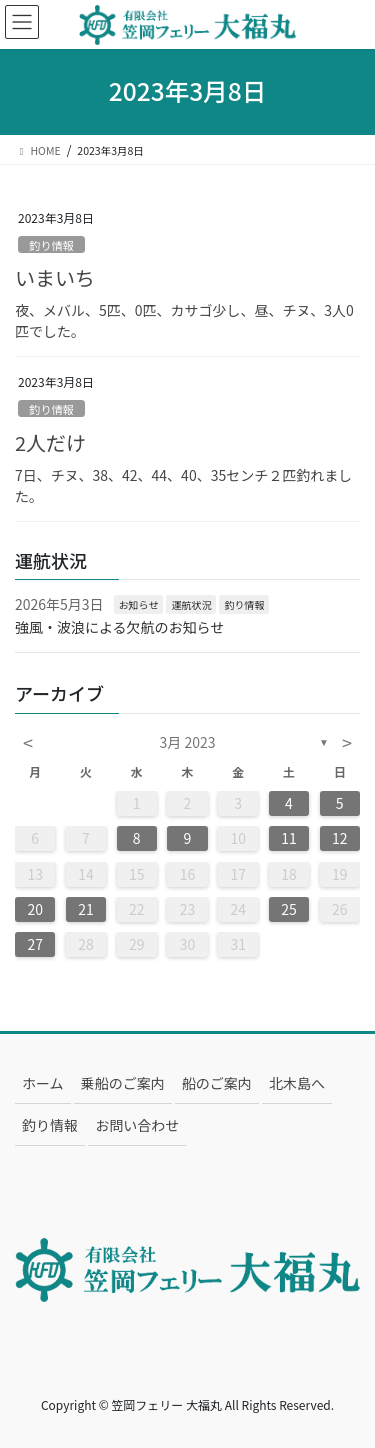 The height and width of the screenshot is (1448, 375). I want to click on 3月 2023, so click(188, 742).